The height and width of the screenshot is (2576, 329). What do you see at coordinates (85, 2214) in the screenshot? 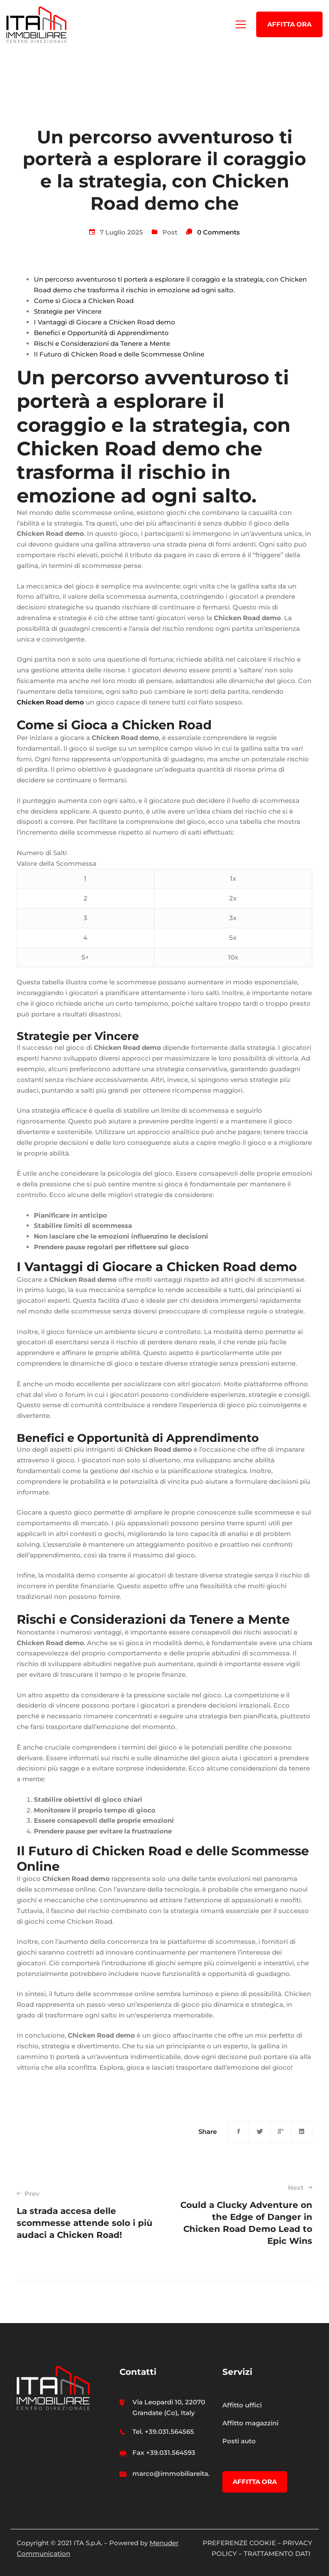
I see `La strada accesa delle scommesse attende solo i più audaci a Chicken Road!` at bounding box center [85, 2214].